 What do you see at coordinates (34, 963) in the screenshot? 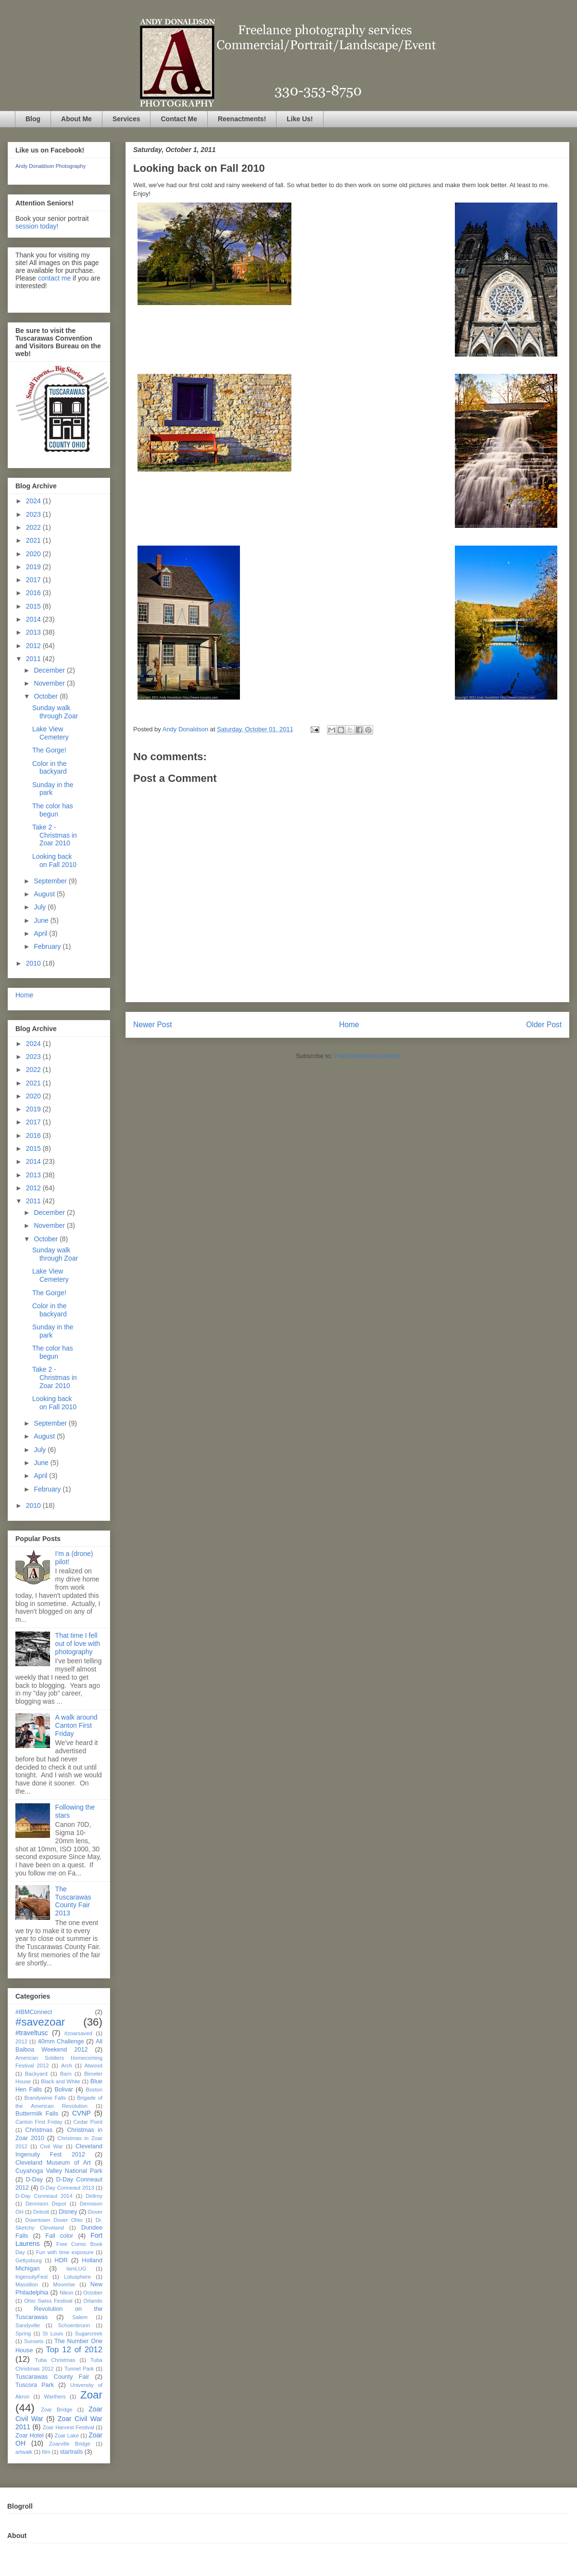
I see `2010` at bounding box center [34, 963].